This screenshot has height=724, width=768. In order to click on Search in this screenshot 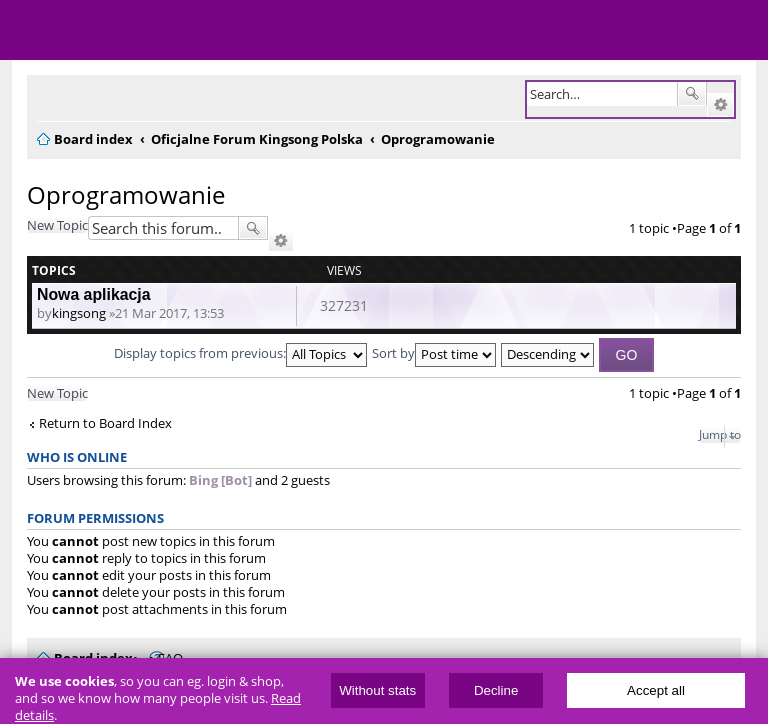, I will do `click(692, 94)`.